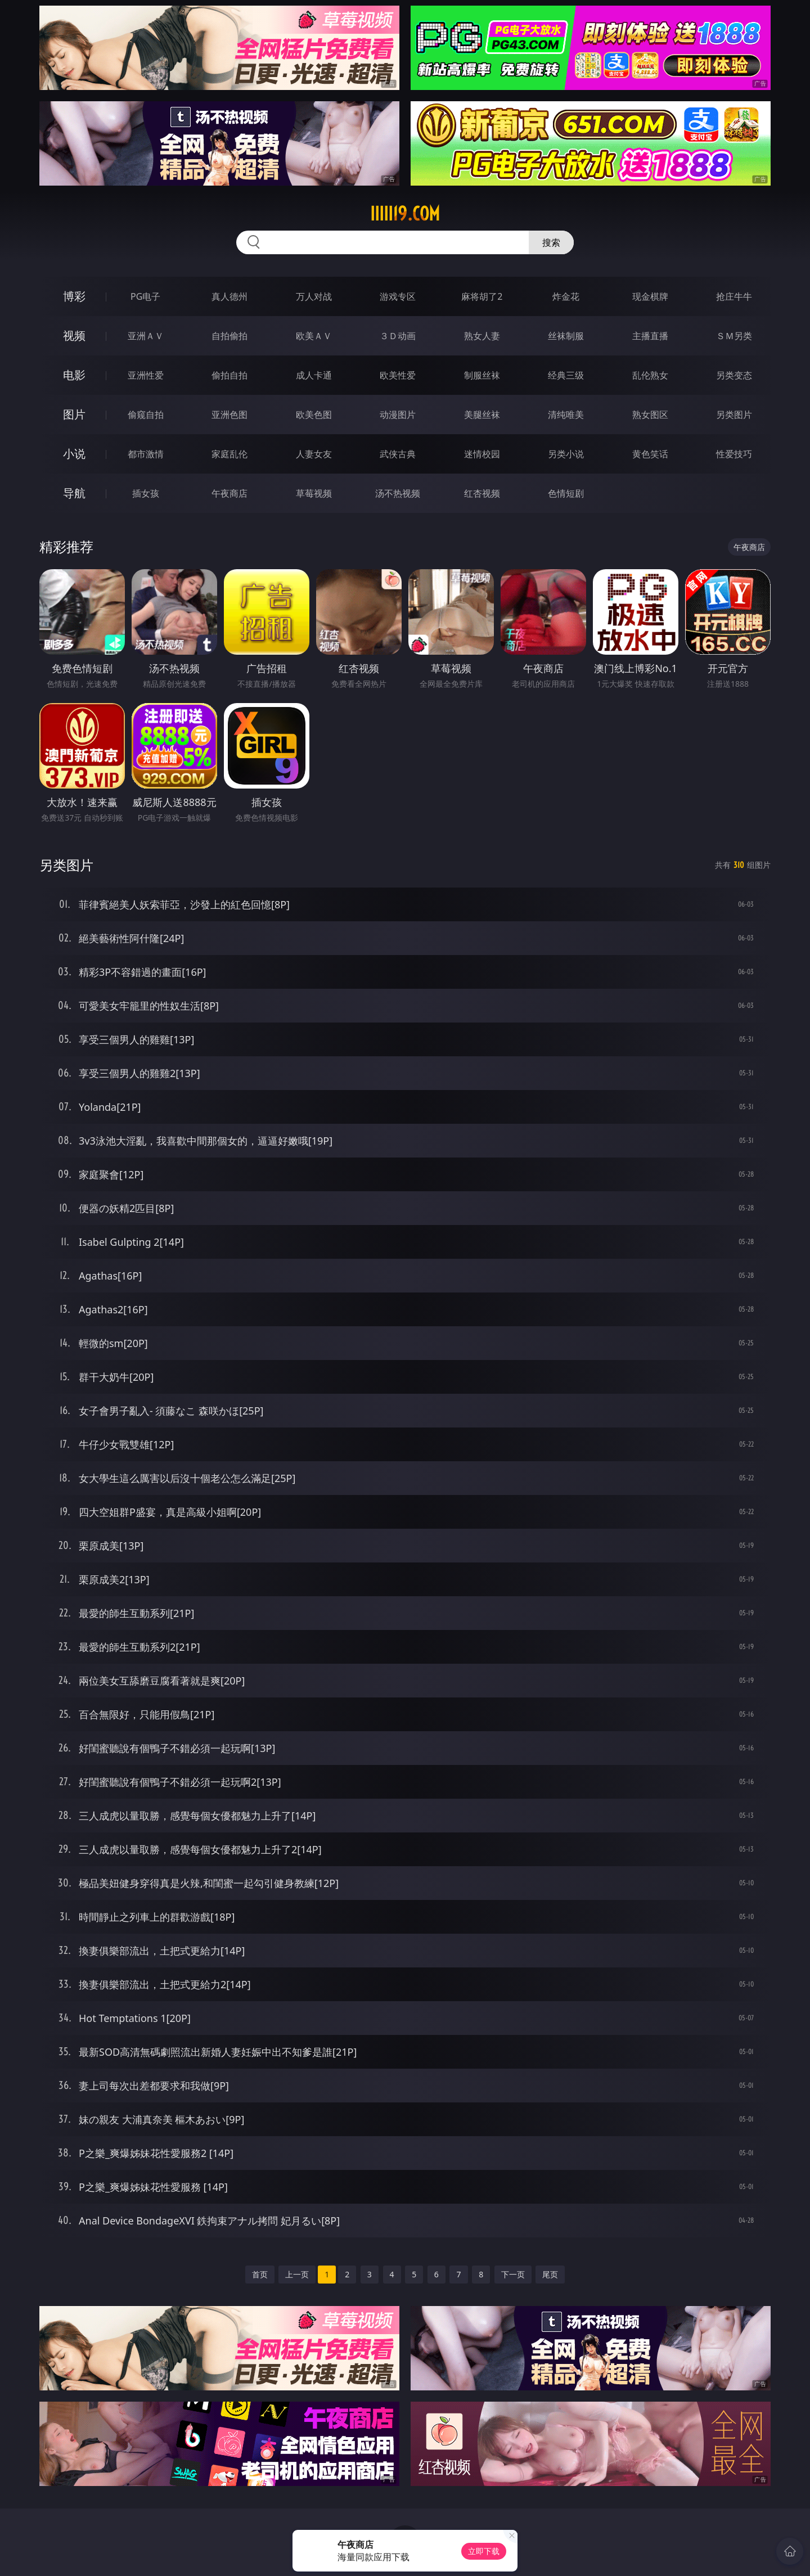 Image resolution: width=810 pixels, height=2576 pixels. Describe the element at coordinates (650, 375) in the screenshot. I see `乱伦熟女` at that location.